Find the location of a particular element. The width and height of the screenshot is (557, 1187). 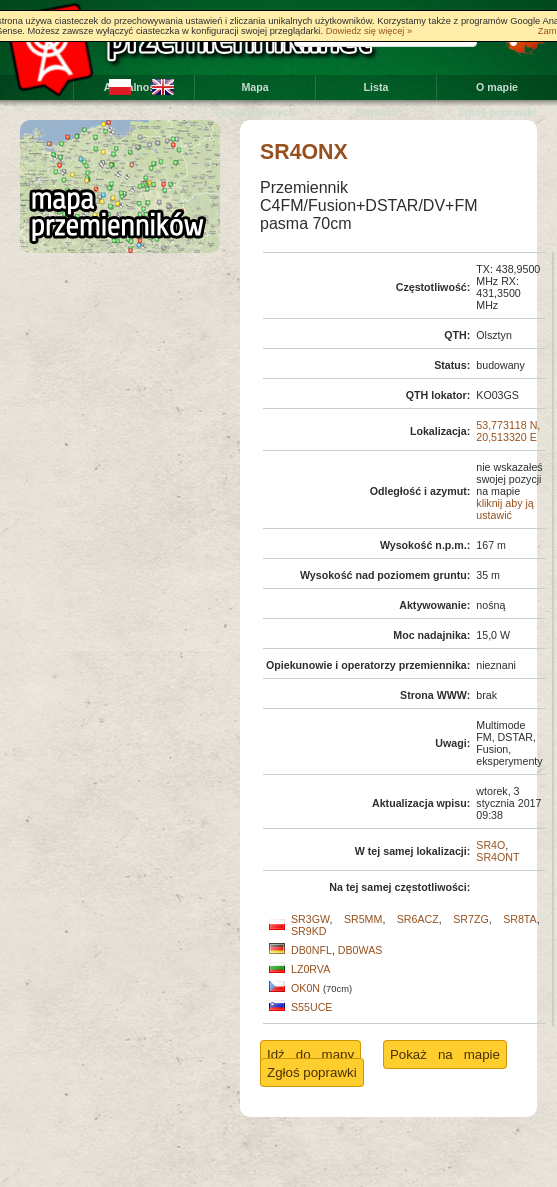

SR9KD is located at coordinates (309, 931).